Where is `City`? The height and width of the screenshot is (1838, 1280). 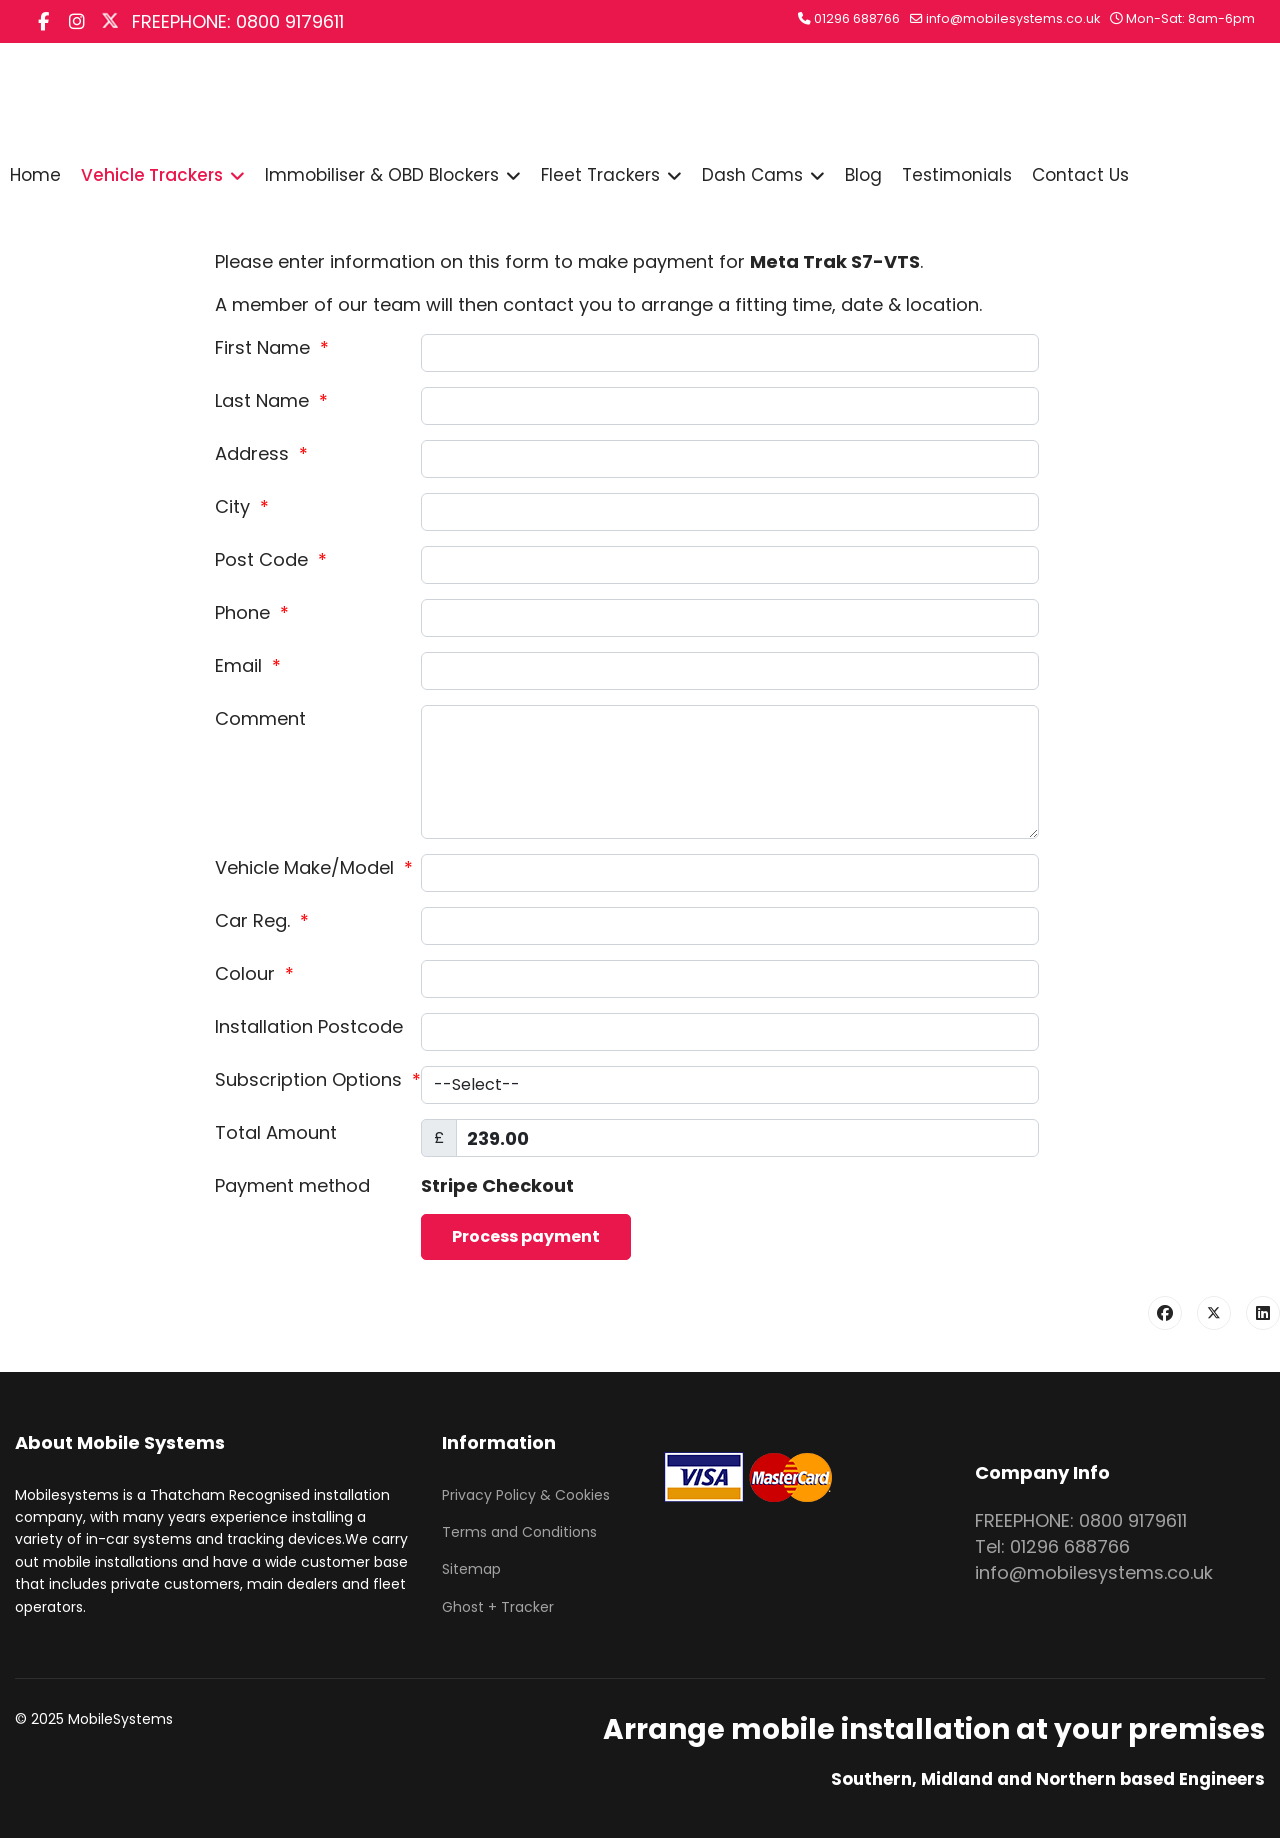 City is located at coordinates (242, 506).